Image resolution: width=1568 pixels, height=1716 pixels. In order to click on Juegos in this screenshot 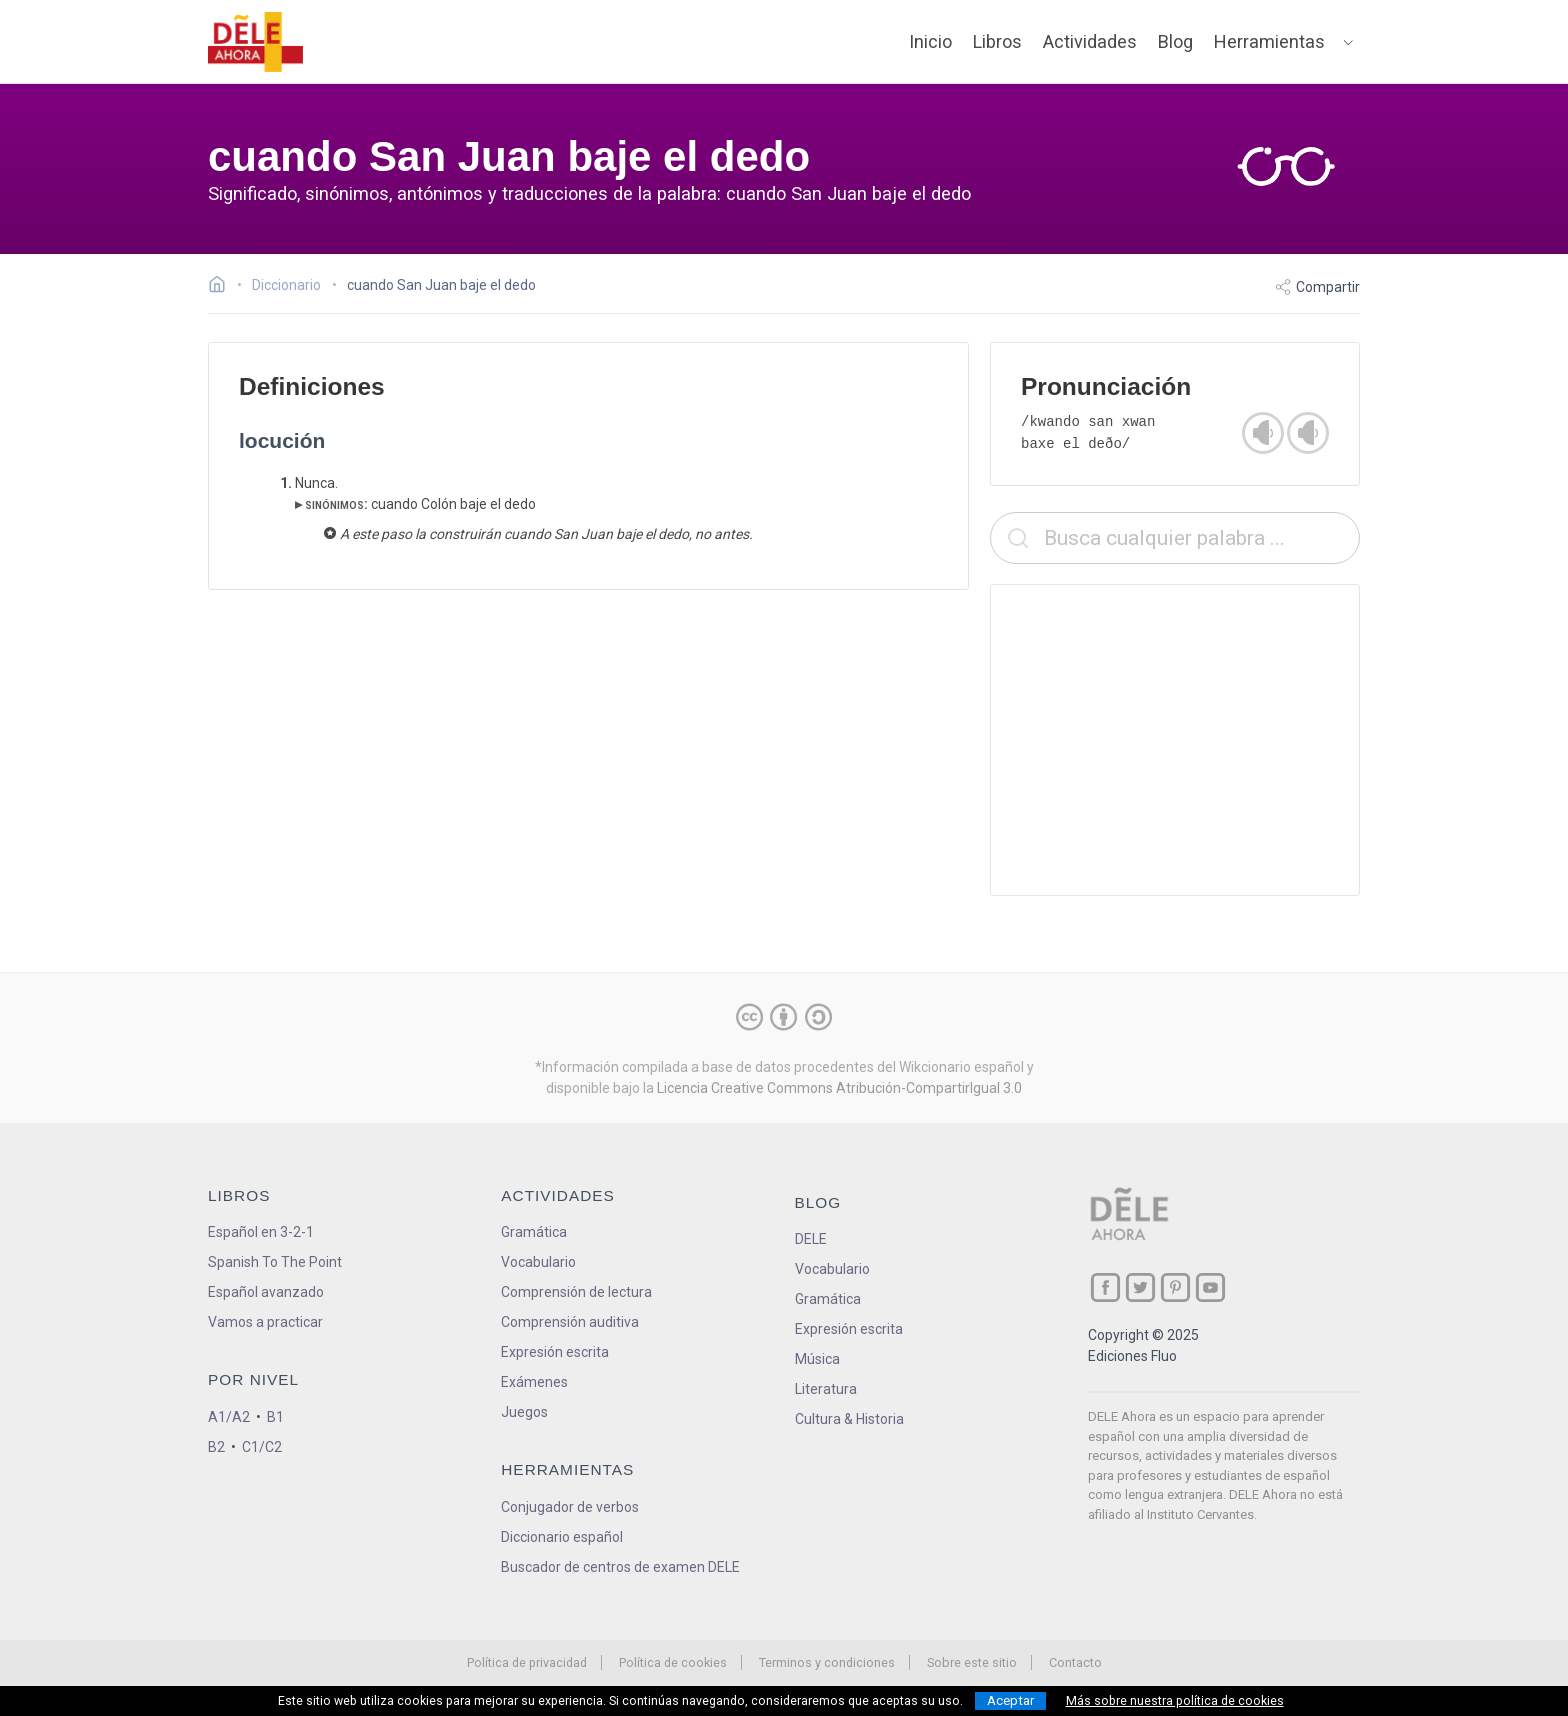, I will do `click(524, 1412)`.